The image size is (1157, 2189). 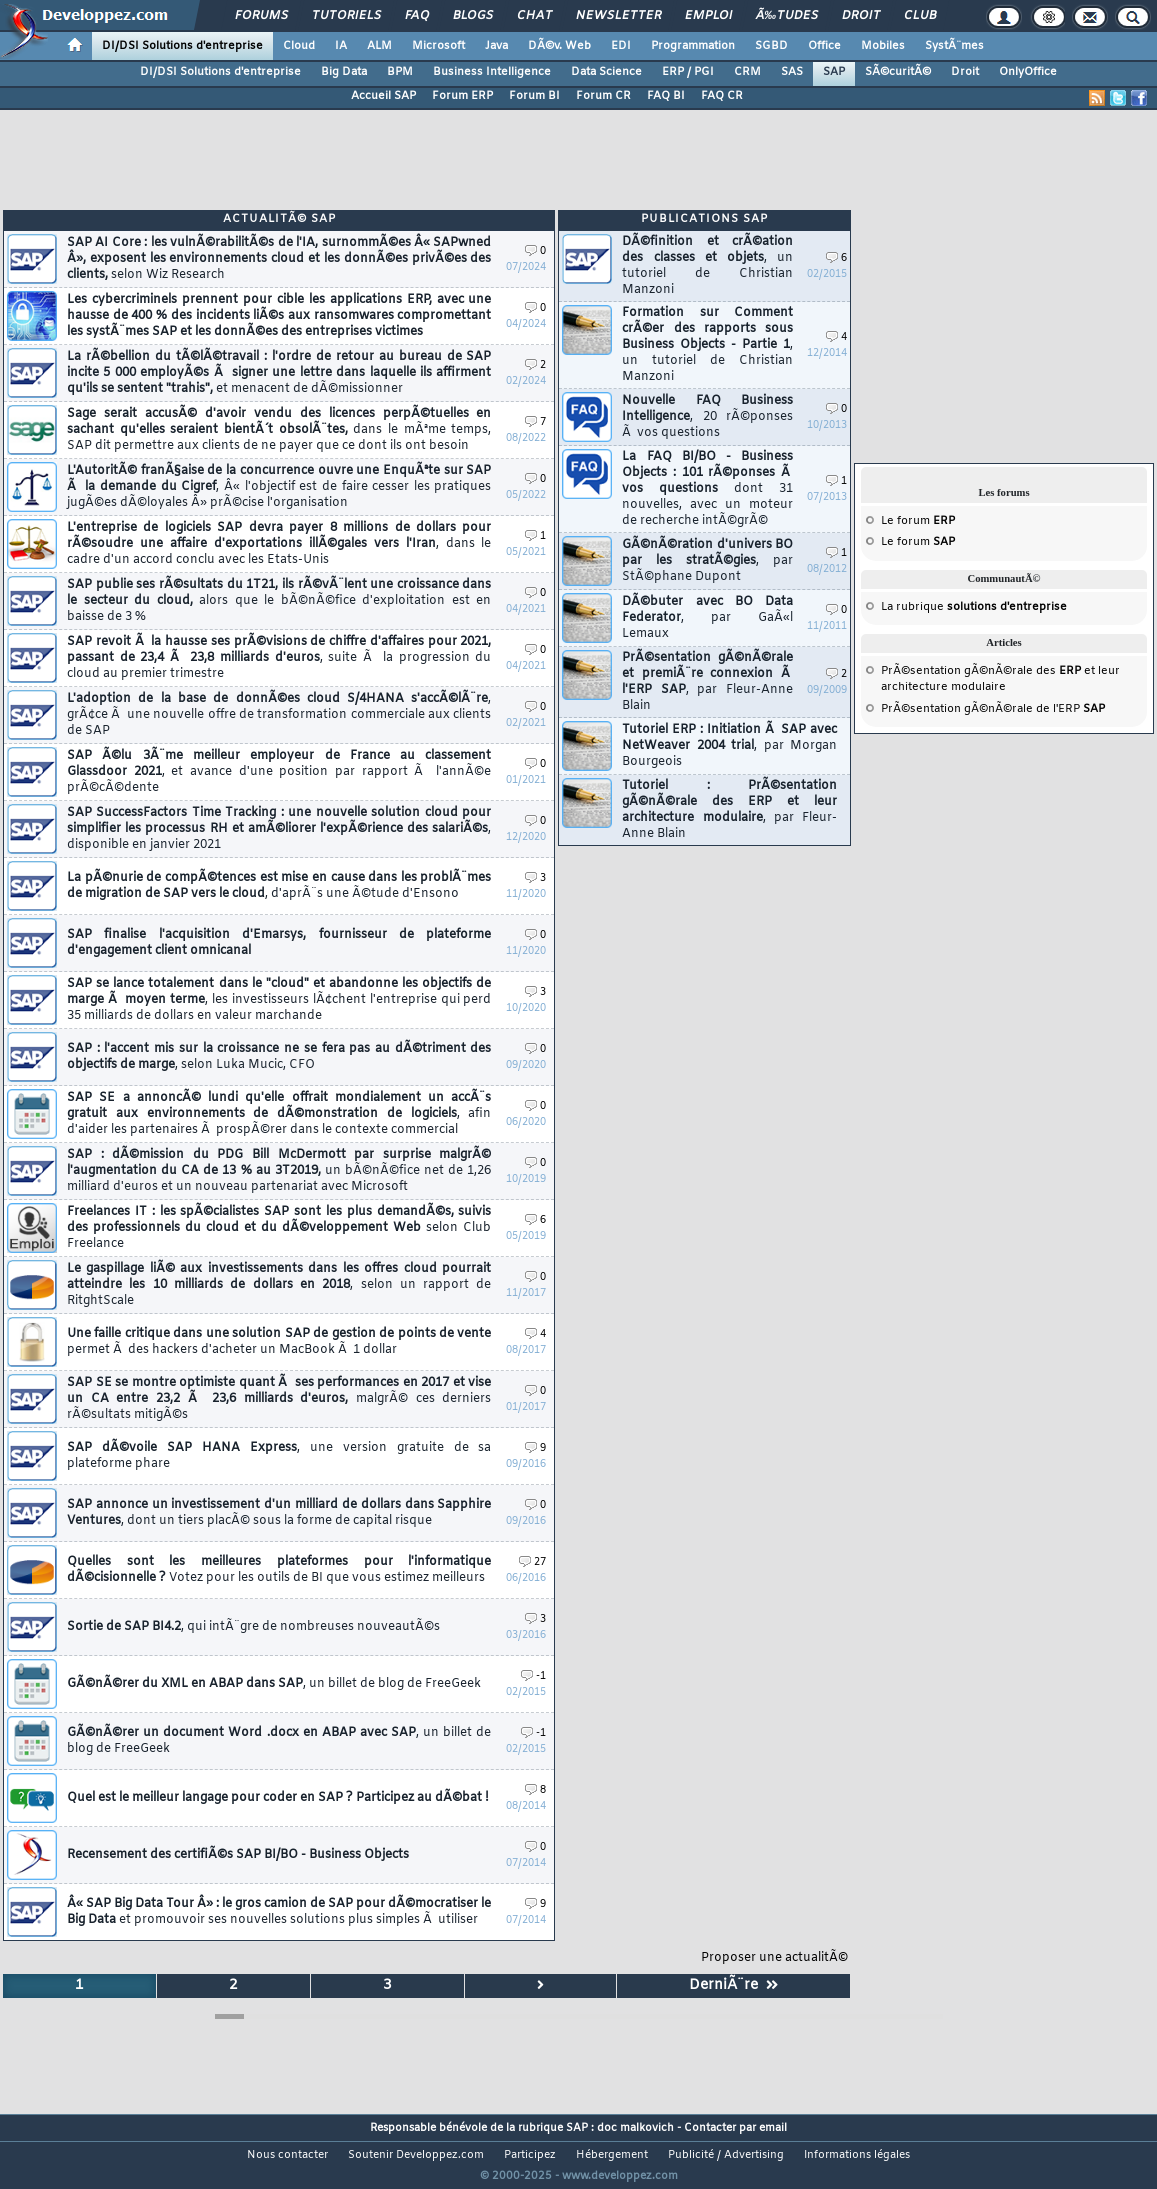 What do you see at coordinates (733, 1985) in the screenshot?
I see `DerniÃ¨re` at bounding box center [733, 1985].